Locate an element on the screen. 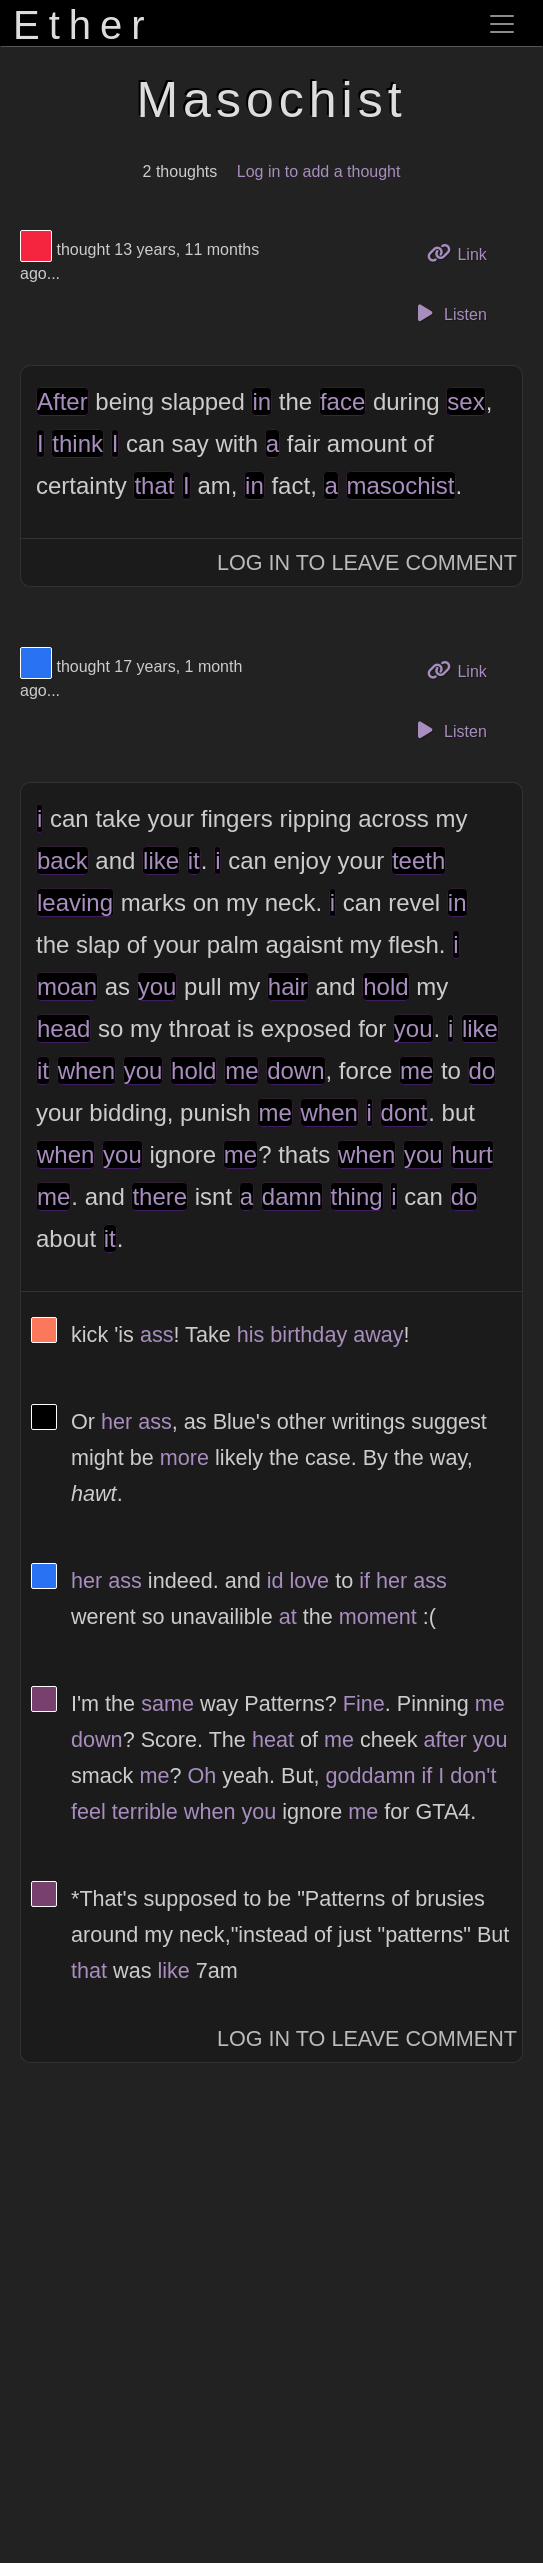 The height and width of the screenshot is (2563, 543). Link is located at coordinates (464, 252).